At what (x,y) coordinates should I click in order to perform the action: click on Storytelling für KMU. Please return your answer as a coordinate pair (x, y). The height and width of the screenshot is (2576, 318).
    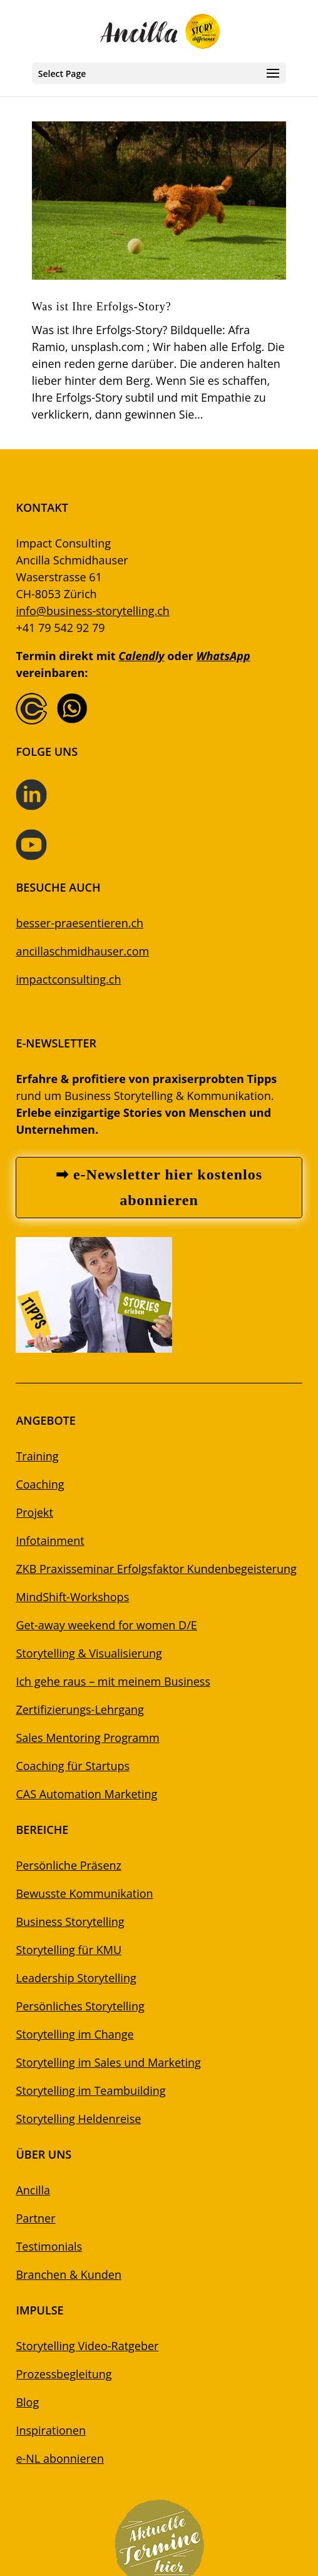
    Looking at the image, I should click on (68, 1949).